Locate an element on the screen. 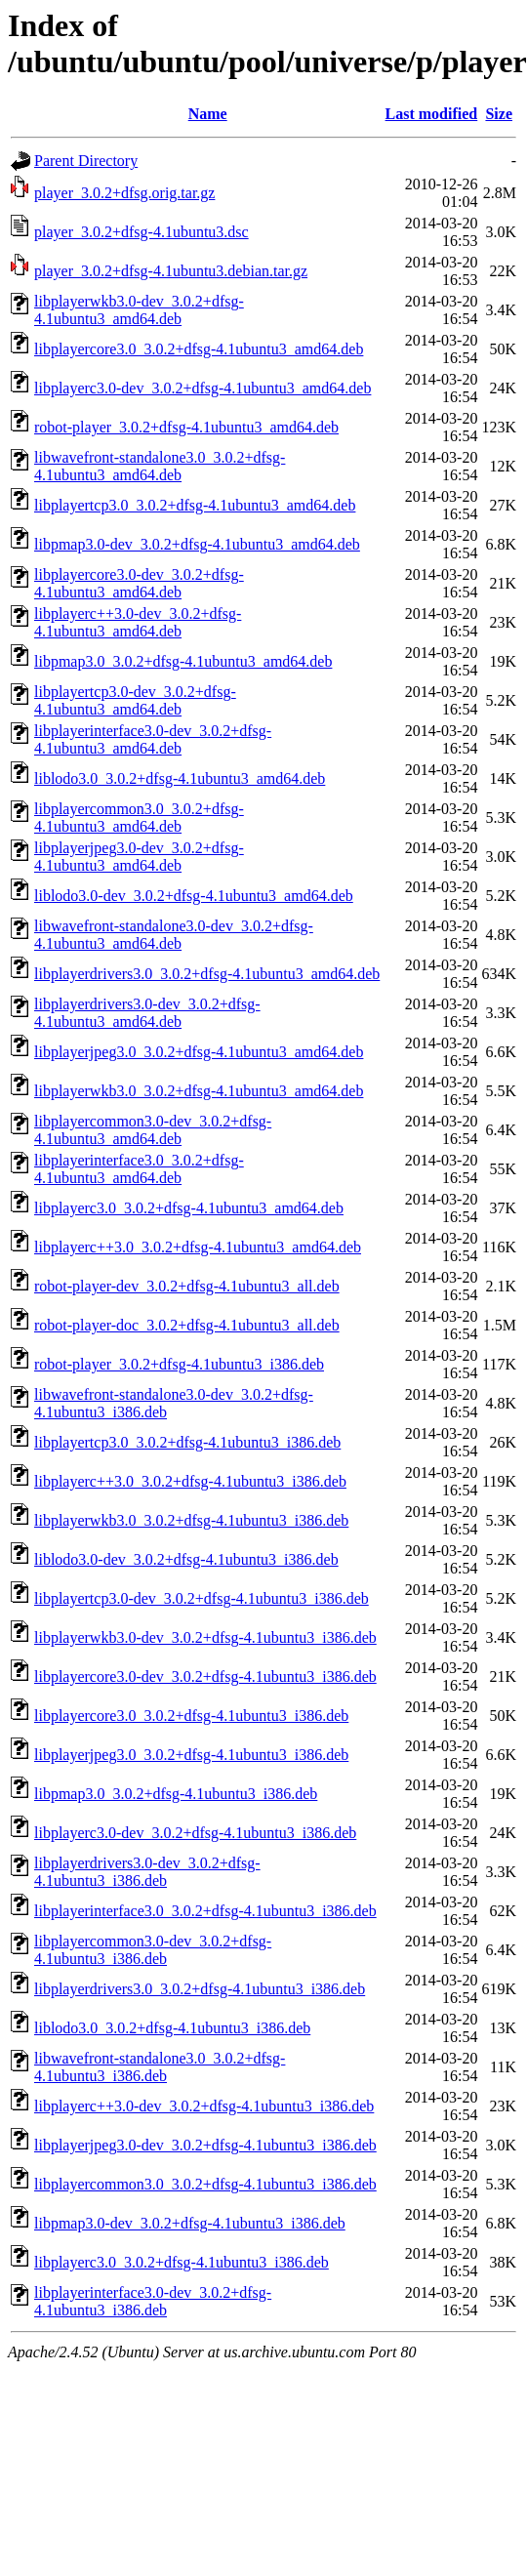 The height and width of the screenshot is (2576, 527). libplayercore3.0_3.0.2+dfsg-4.1ubuntu3_amd64.deb is located at coordinates (198, 349).